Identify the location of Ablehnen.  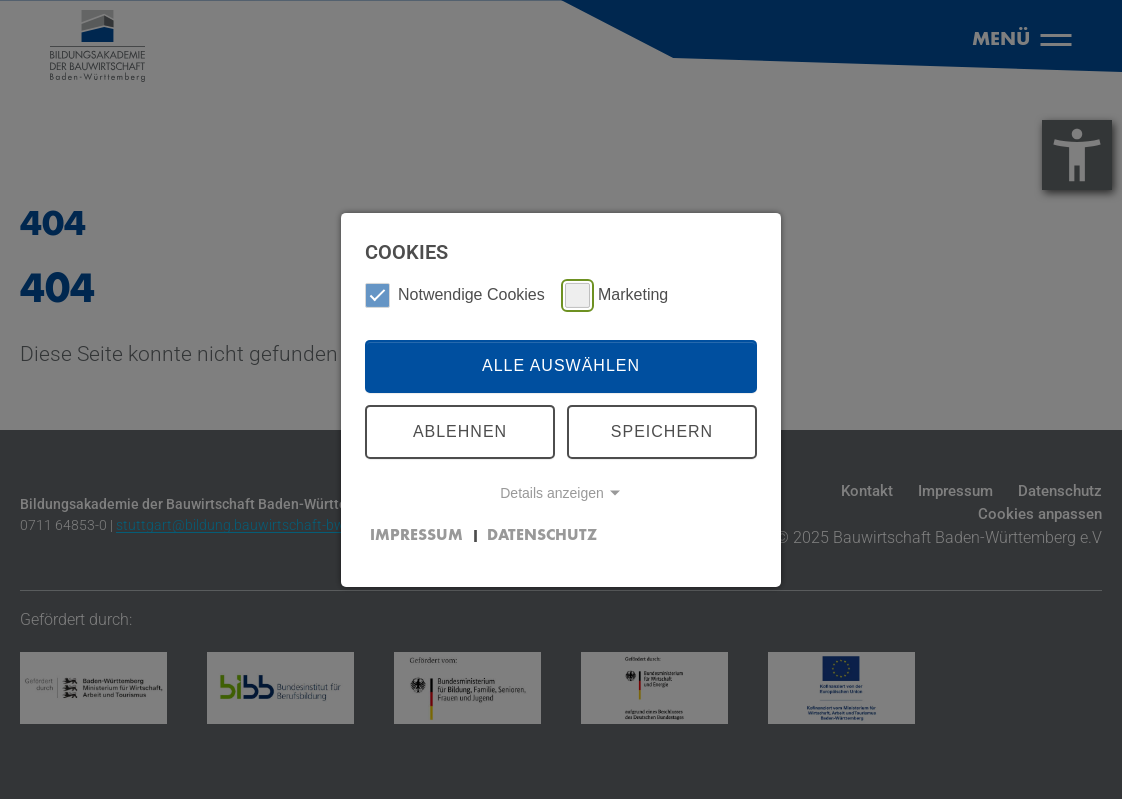
(460, 431).